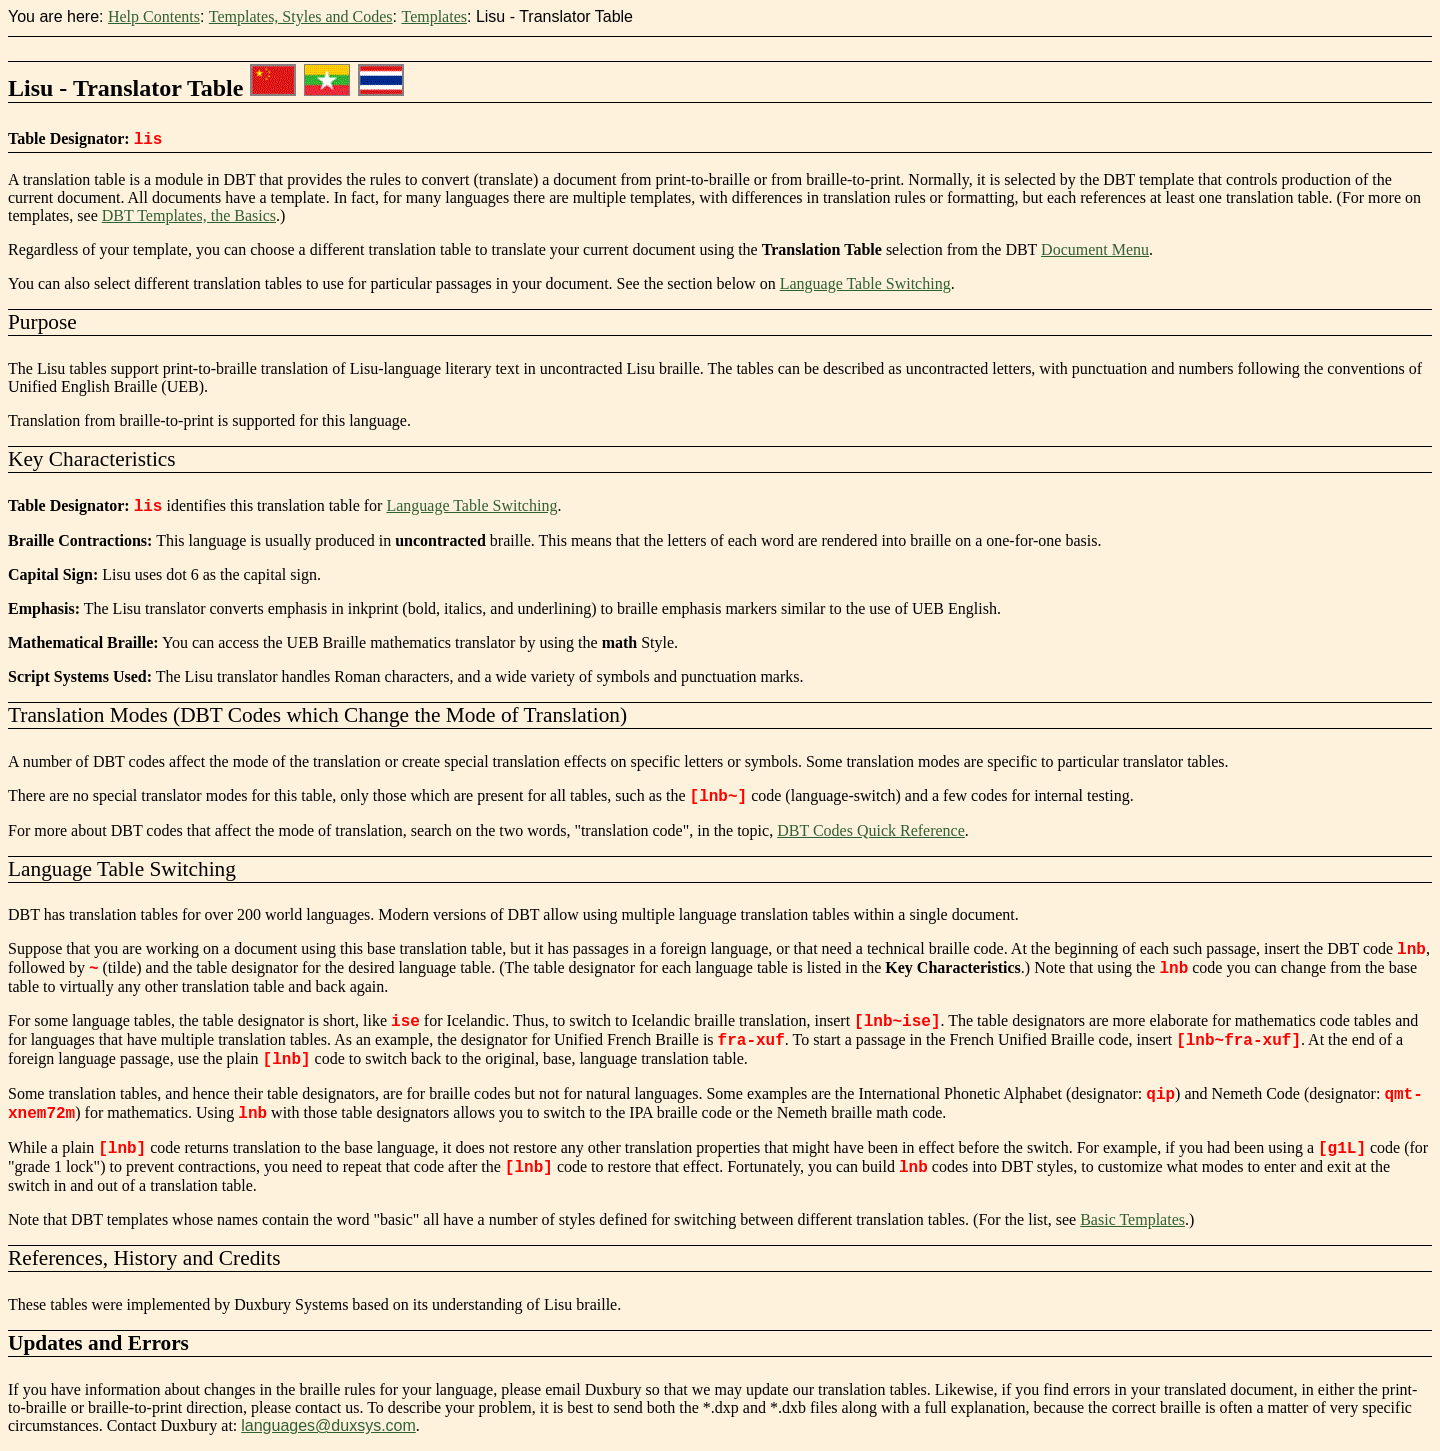 This screenshot has width=1440, height=1451. I want to click on Templates, so click(434, 16).